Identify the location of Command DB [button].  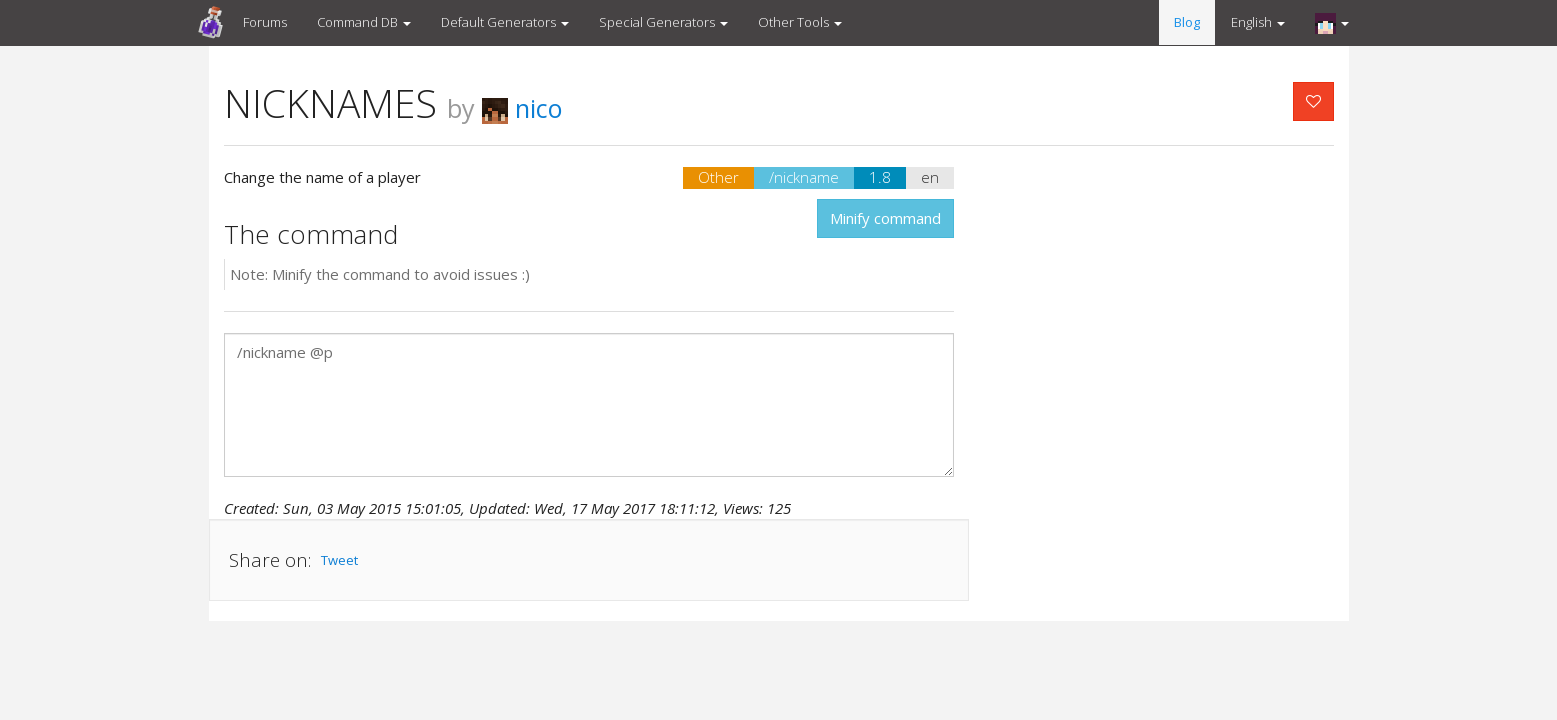
(364, 22).